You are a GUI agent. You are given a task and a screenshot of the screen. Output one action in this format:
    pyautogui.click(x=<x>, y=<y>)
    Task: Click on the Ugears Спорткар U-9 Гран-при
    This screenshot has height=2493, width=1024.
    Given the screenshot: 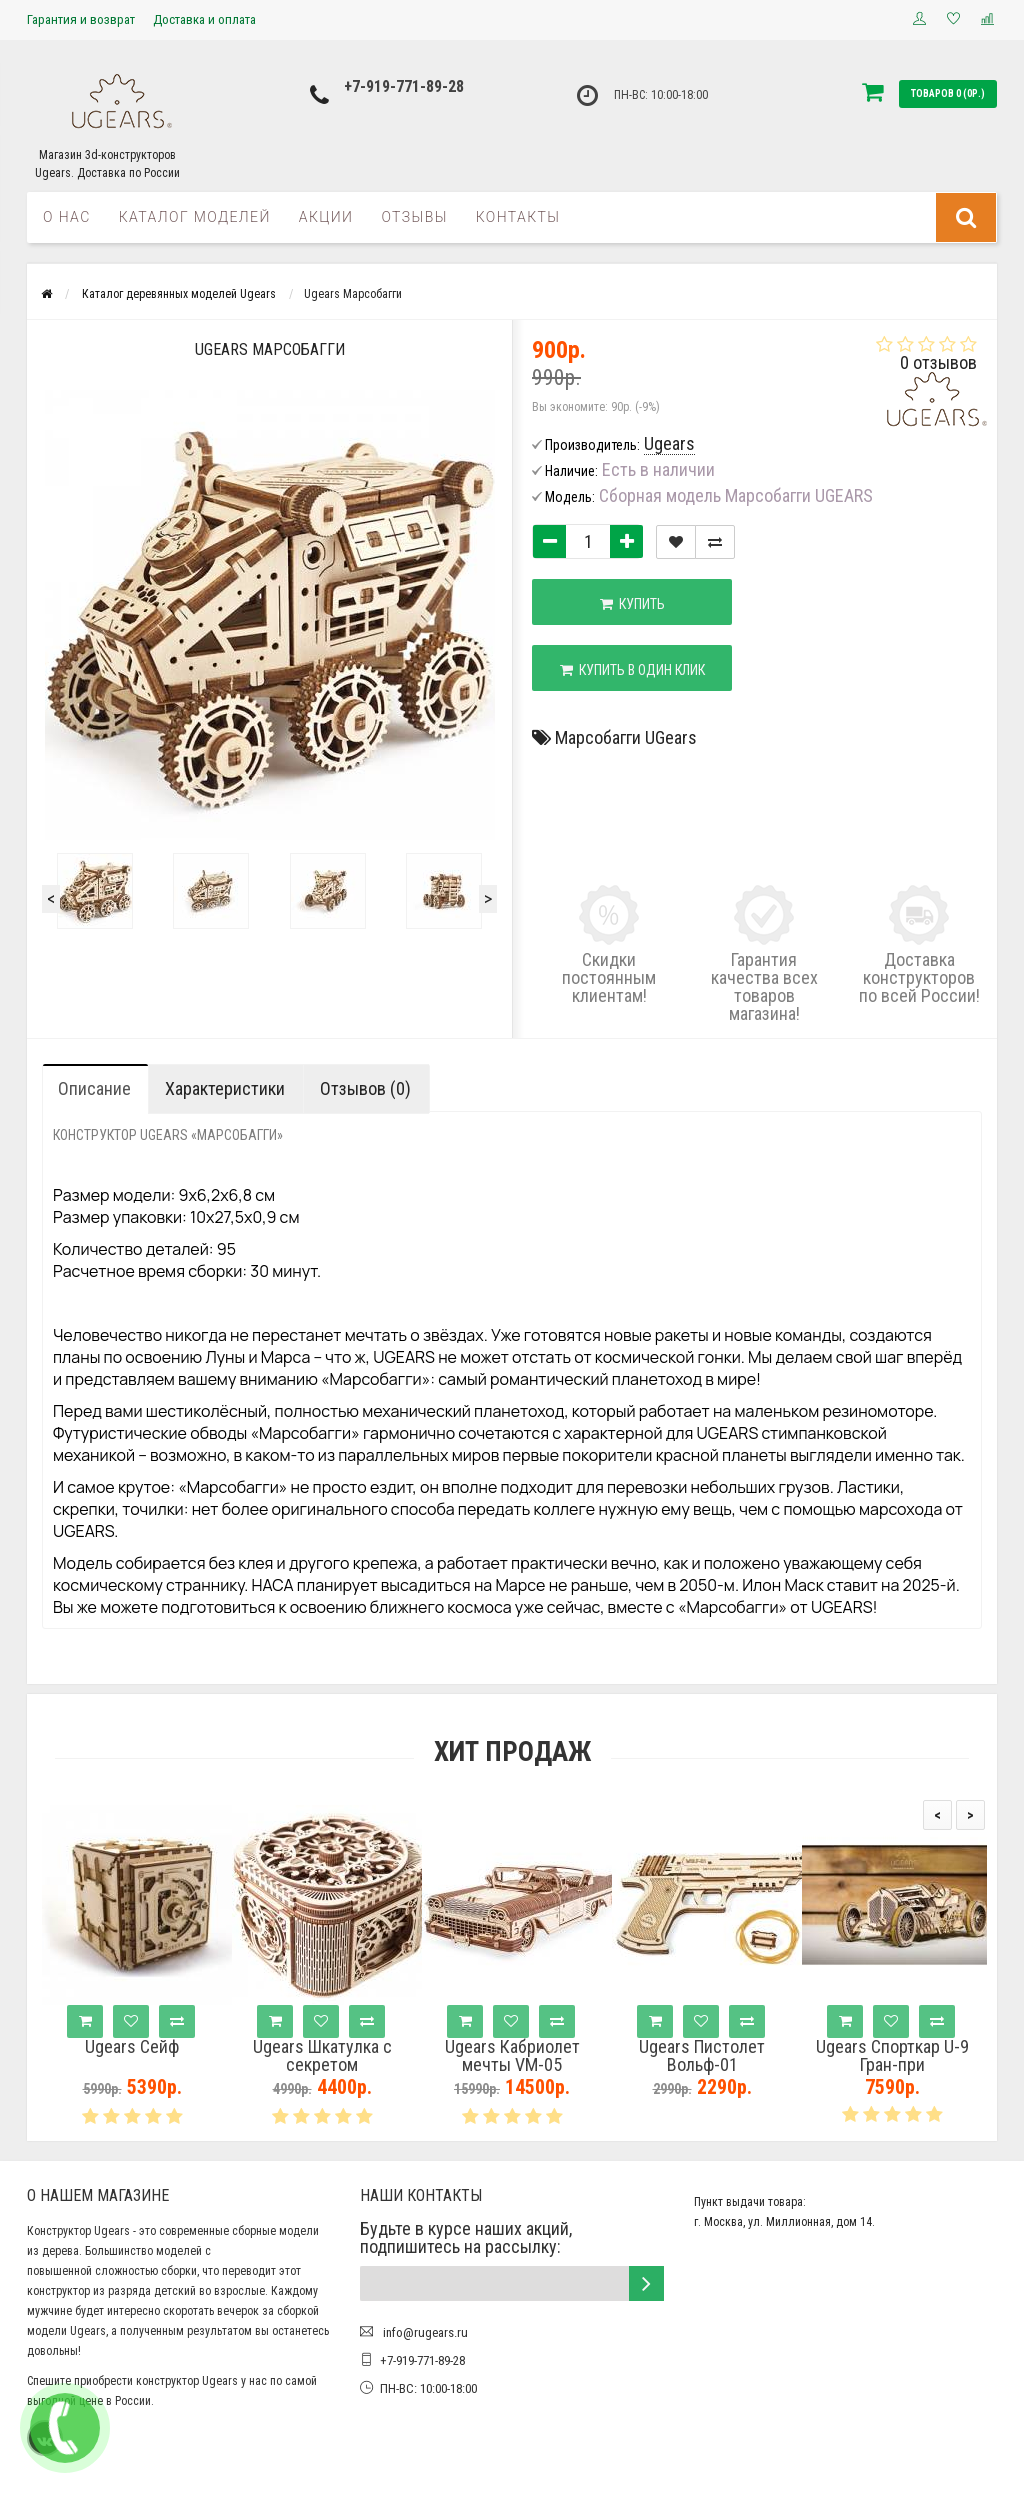 What is the action you would take?
    pyautogui.click(x=892, y=2056)
    